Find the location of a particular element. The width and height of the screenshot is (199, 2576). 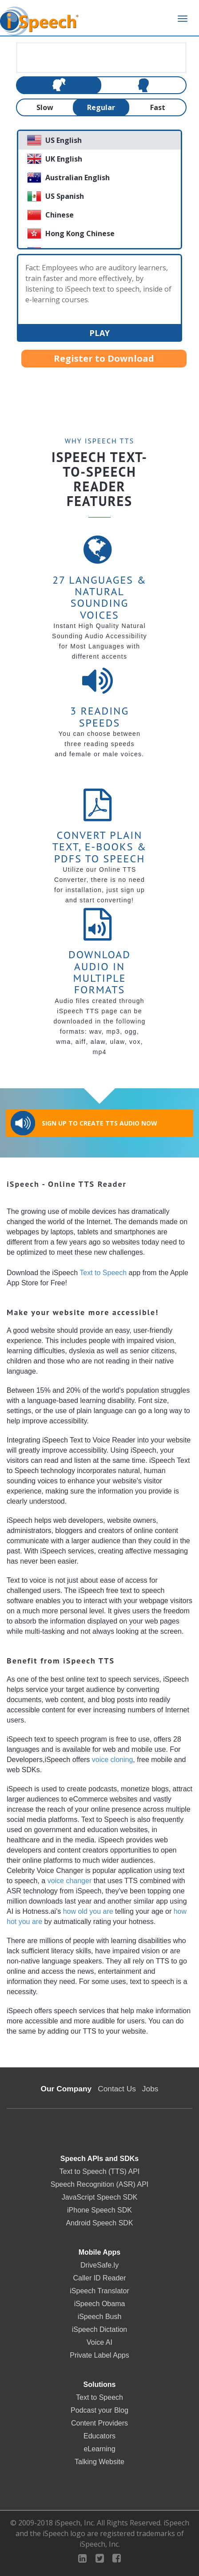

JavaScript Speech SDK is located at coordinates (100, 2197).